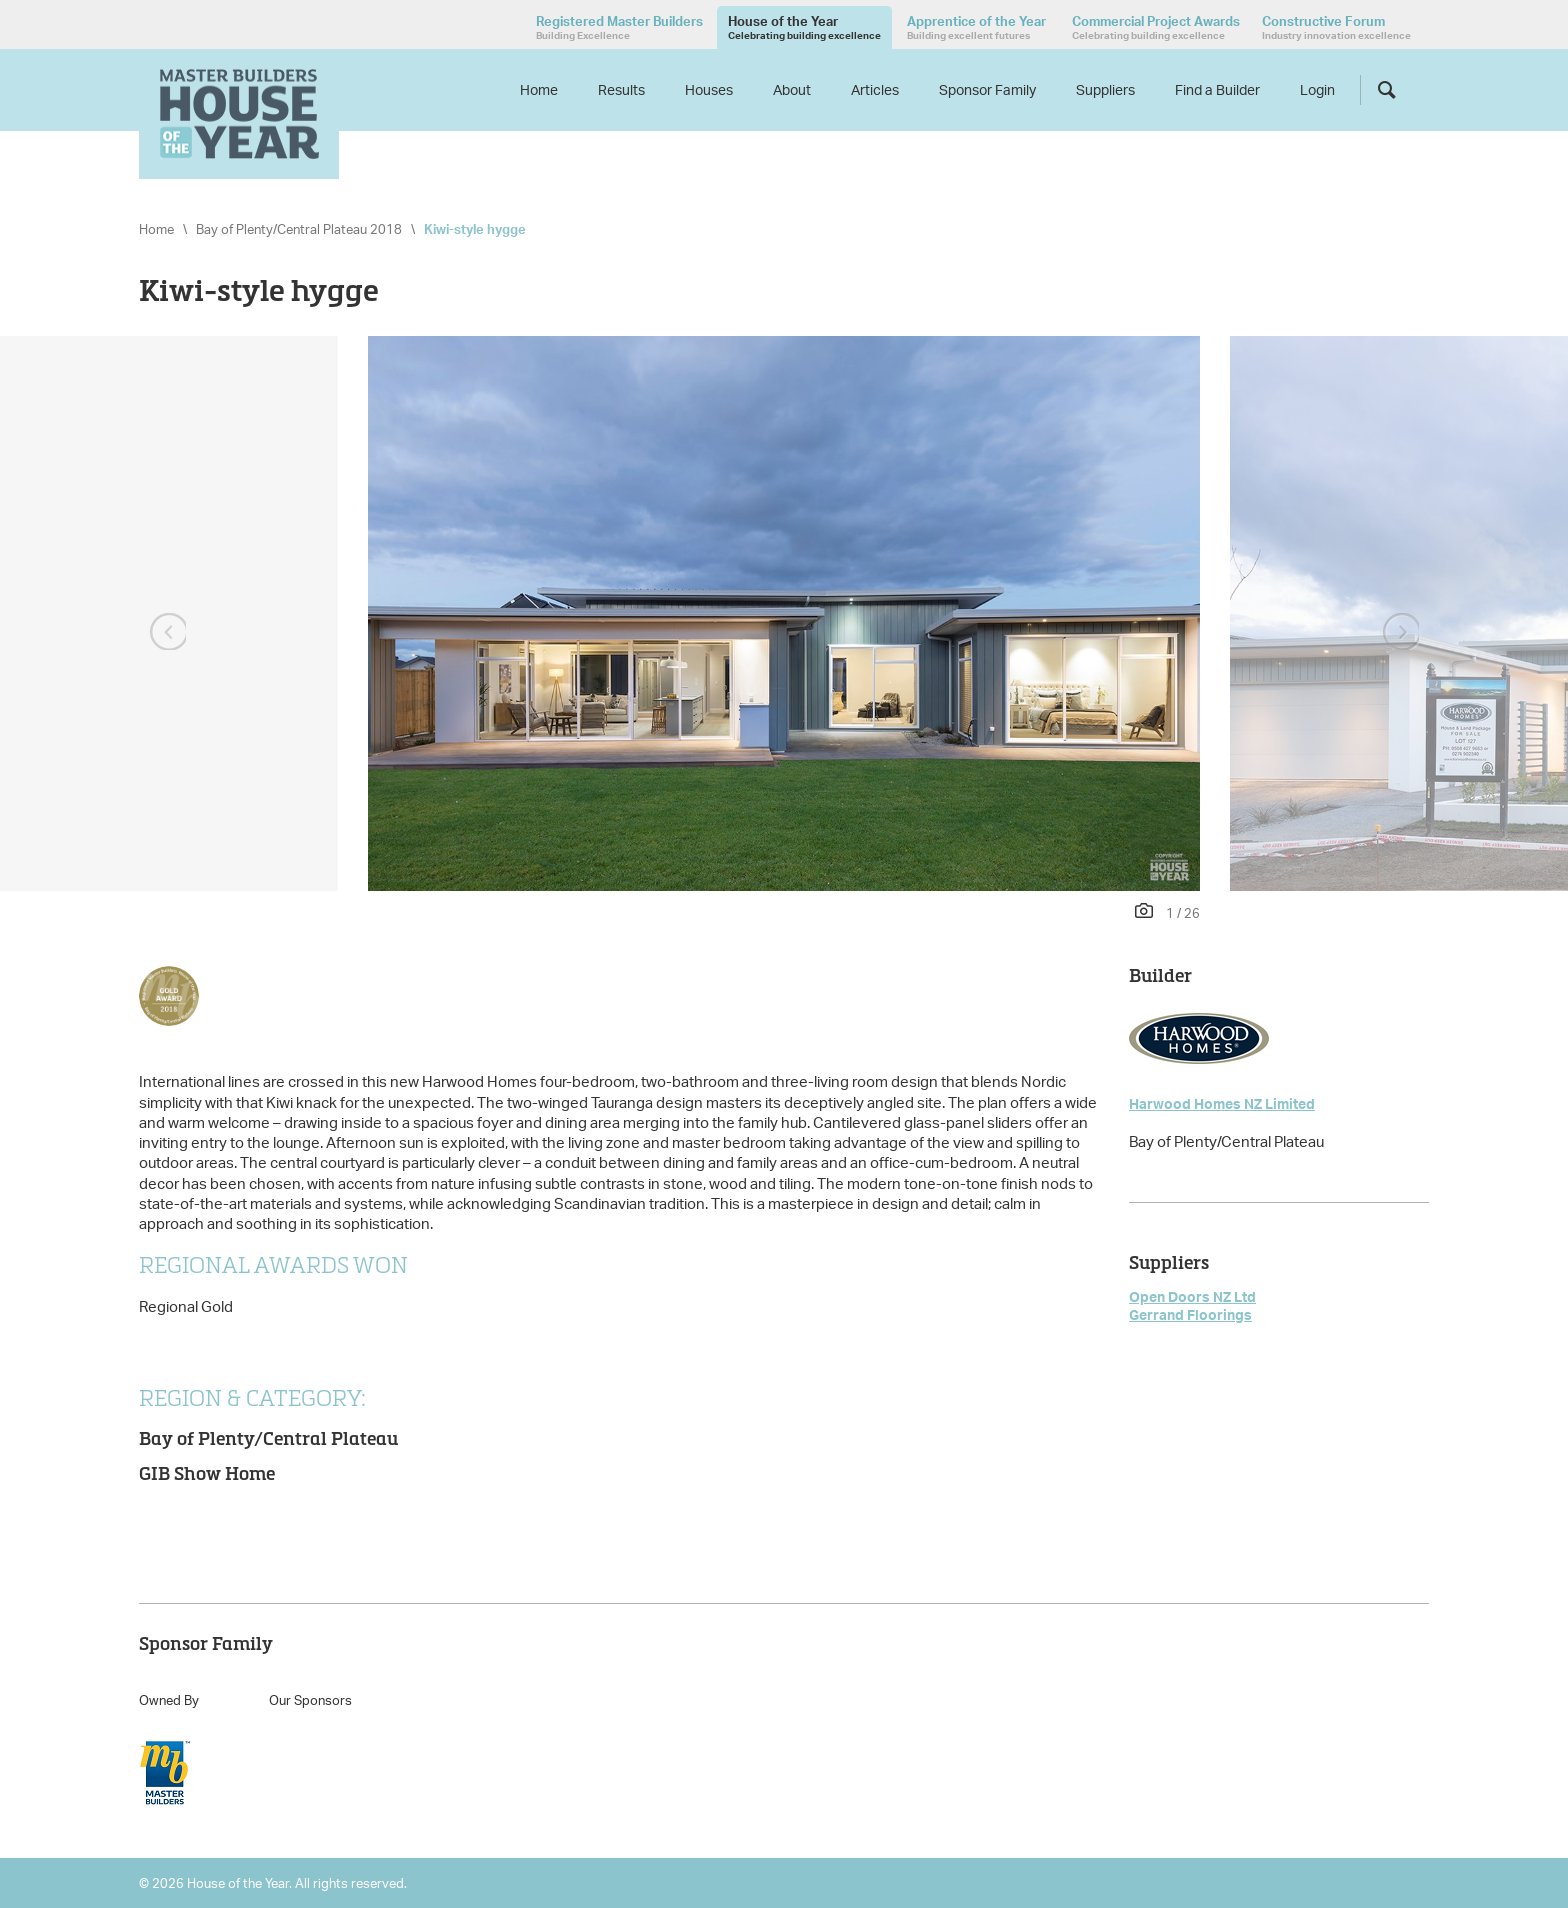  What do you see at coordinates (1222, 1103) in the screenshot?
I see `Harwood Homes NZ Limited` at bounding box center [1222, 1103].